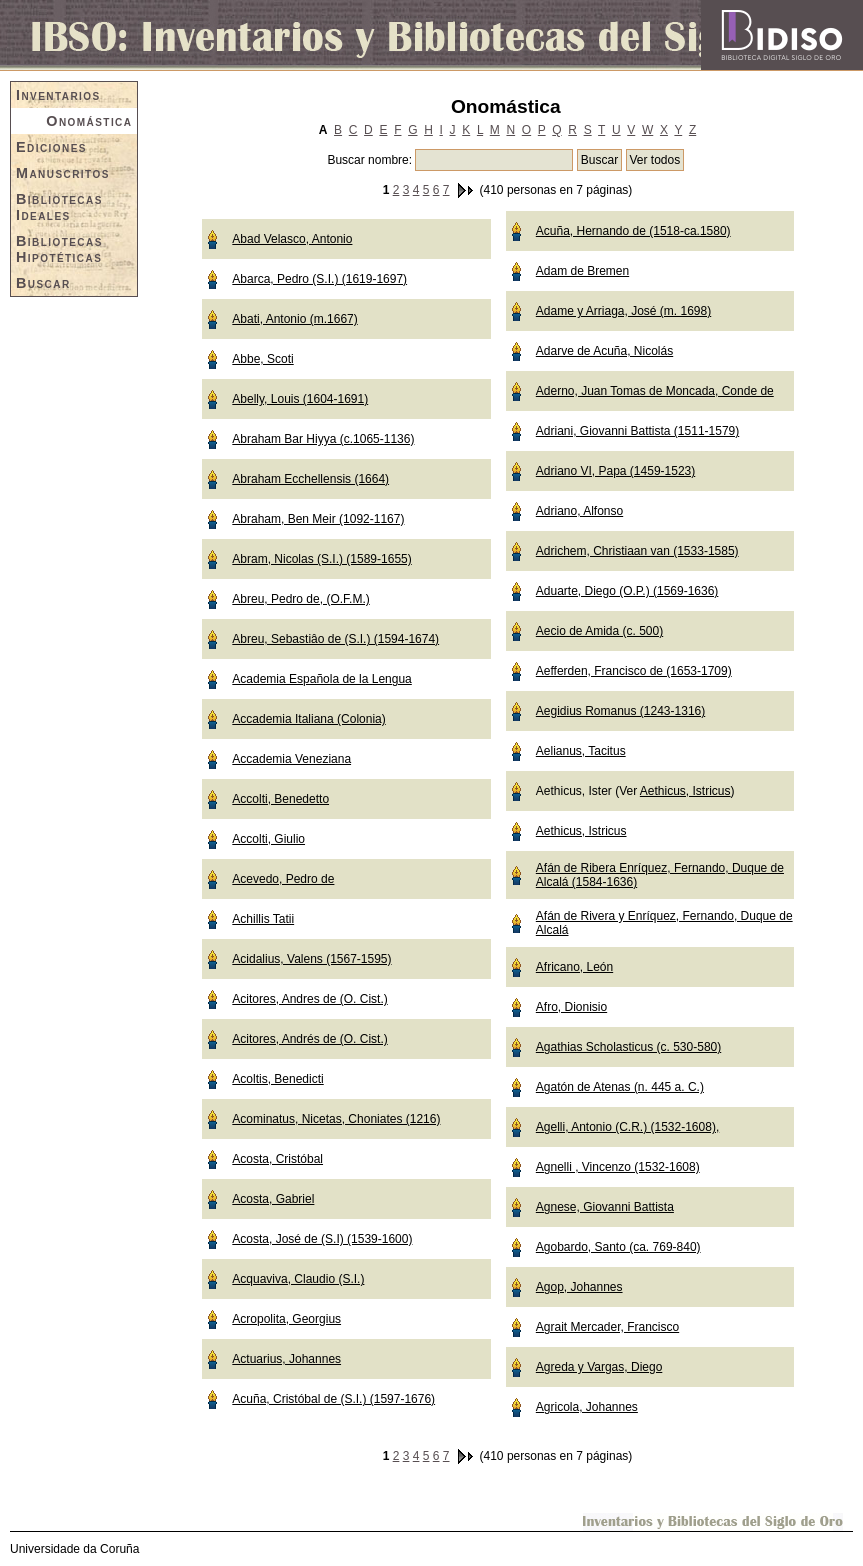 The image size is (863, 1566). I want to click on Abbe, Scoti, so click(262, 359).